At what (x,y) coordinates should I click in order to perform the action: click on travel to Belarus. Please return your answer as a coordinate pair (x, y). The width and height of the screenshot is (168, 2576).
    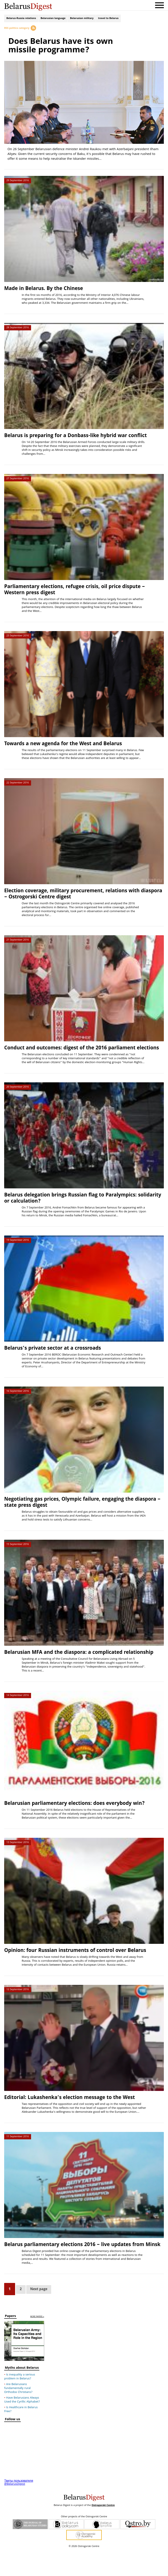
    Looking at the image, I should click on (108, 19).